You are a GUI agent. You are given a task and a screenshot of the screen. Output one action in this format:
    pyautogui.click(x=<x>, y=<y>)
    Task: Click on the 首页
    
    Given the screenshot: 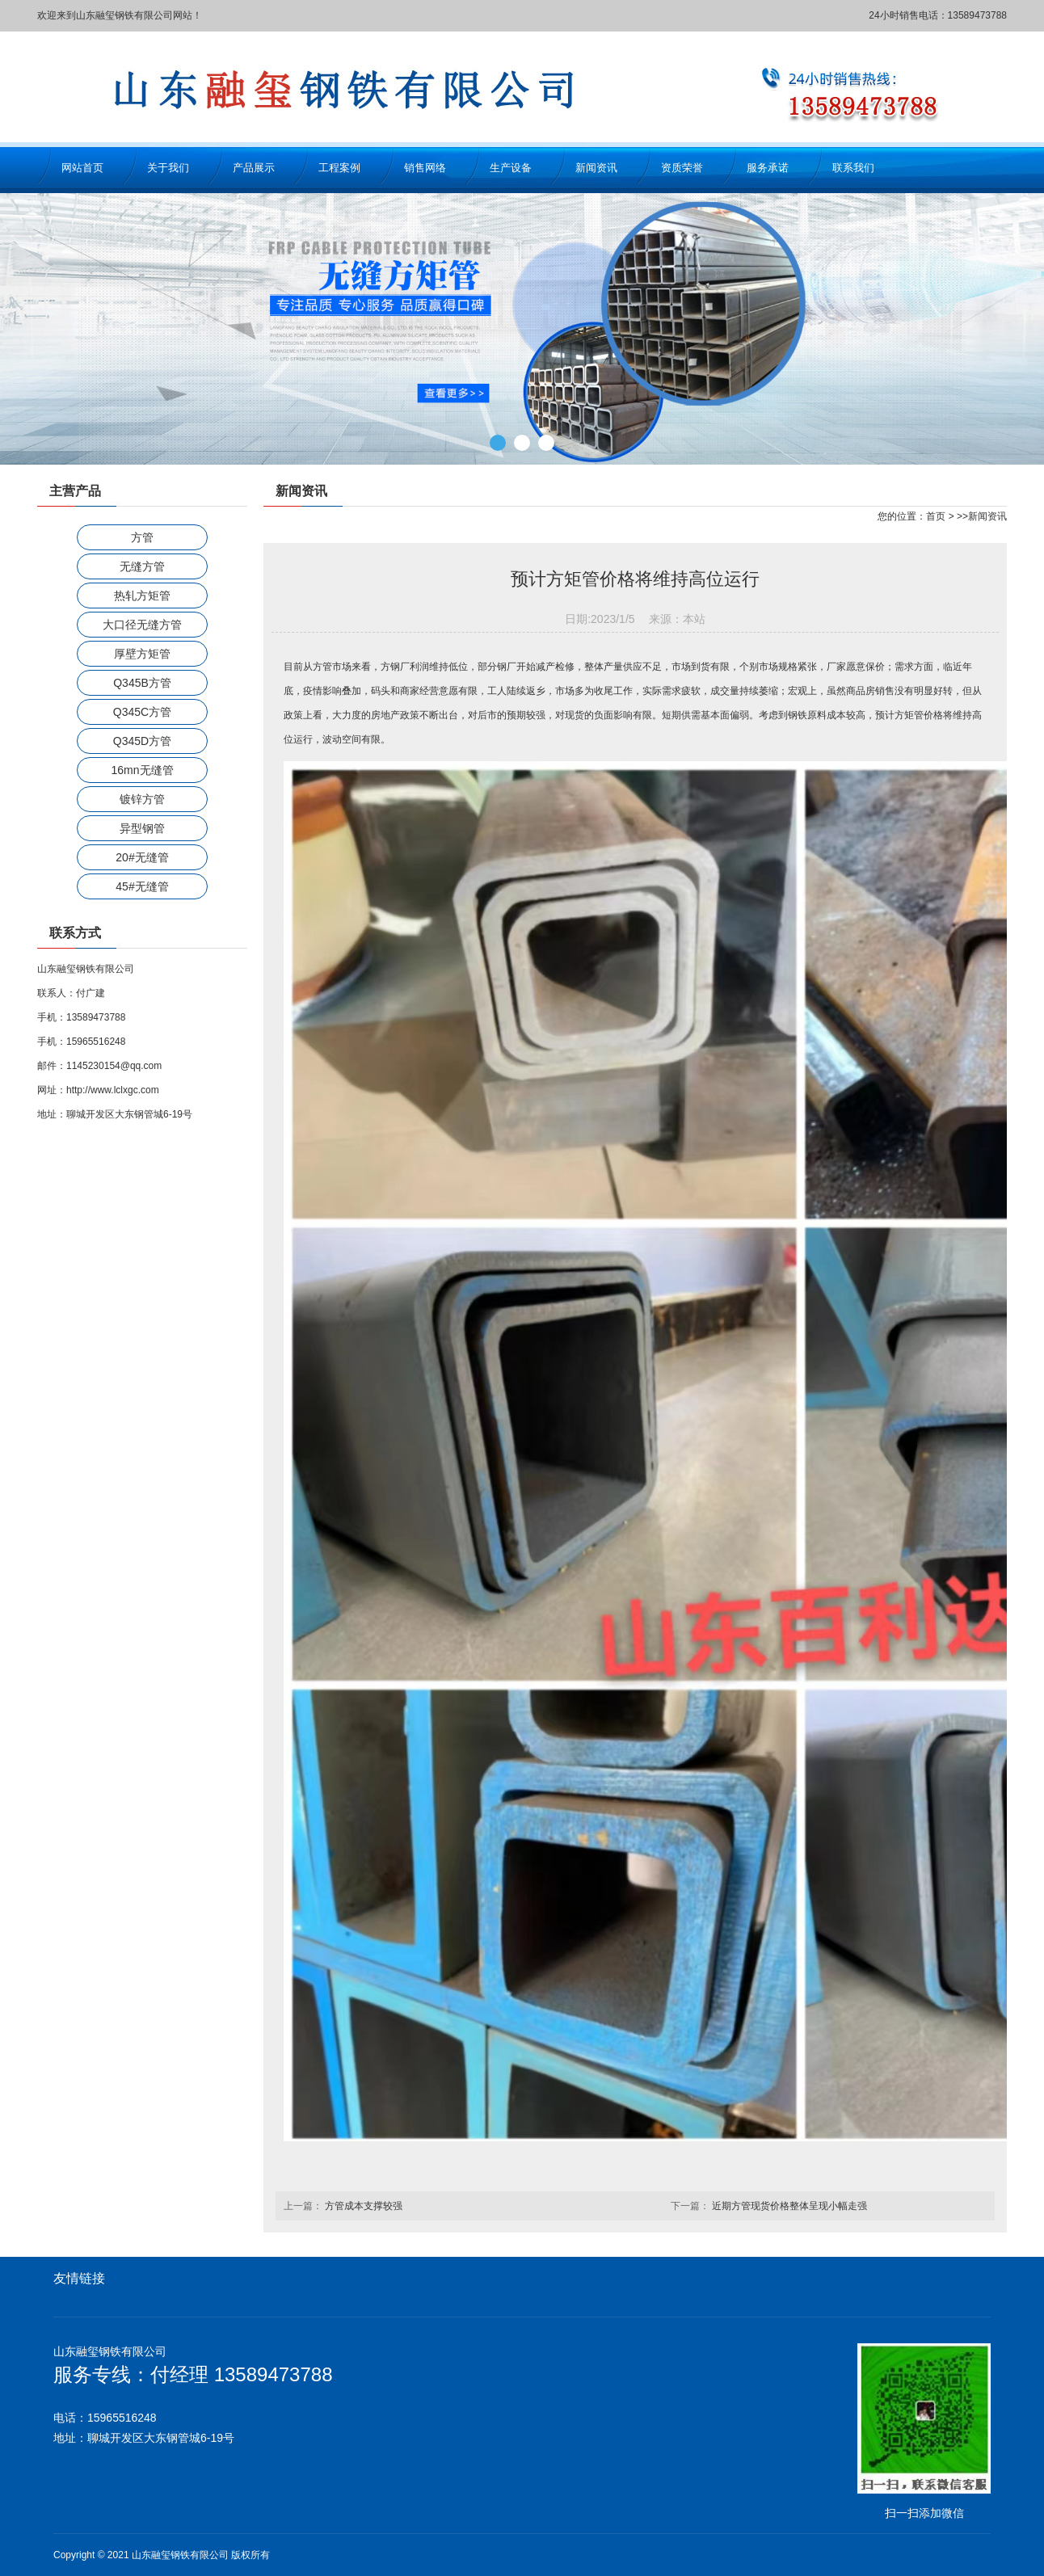 What is the action you would take?
    pyautogui.click(x=935, y=516)
    